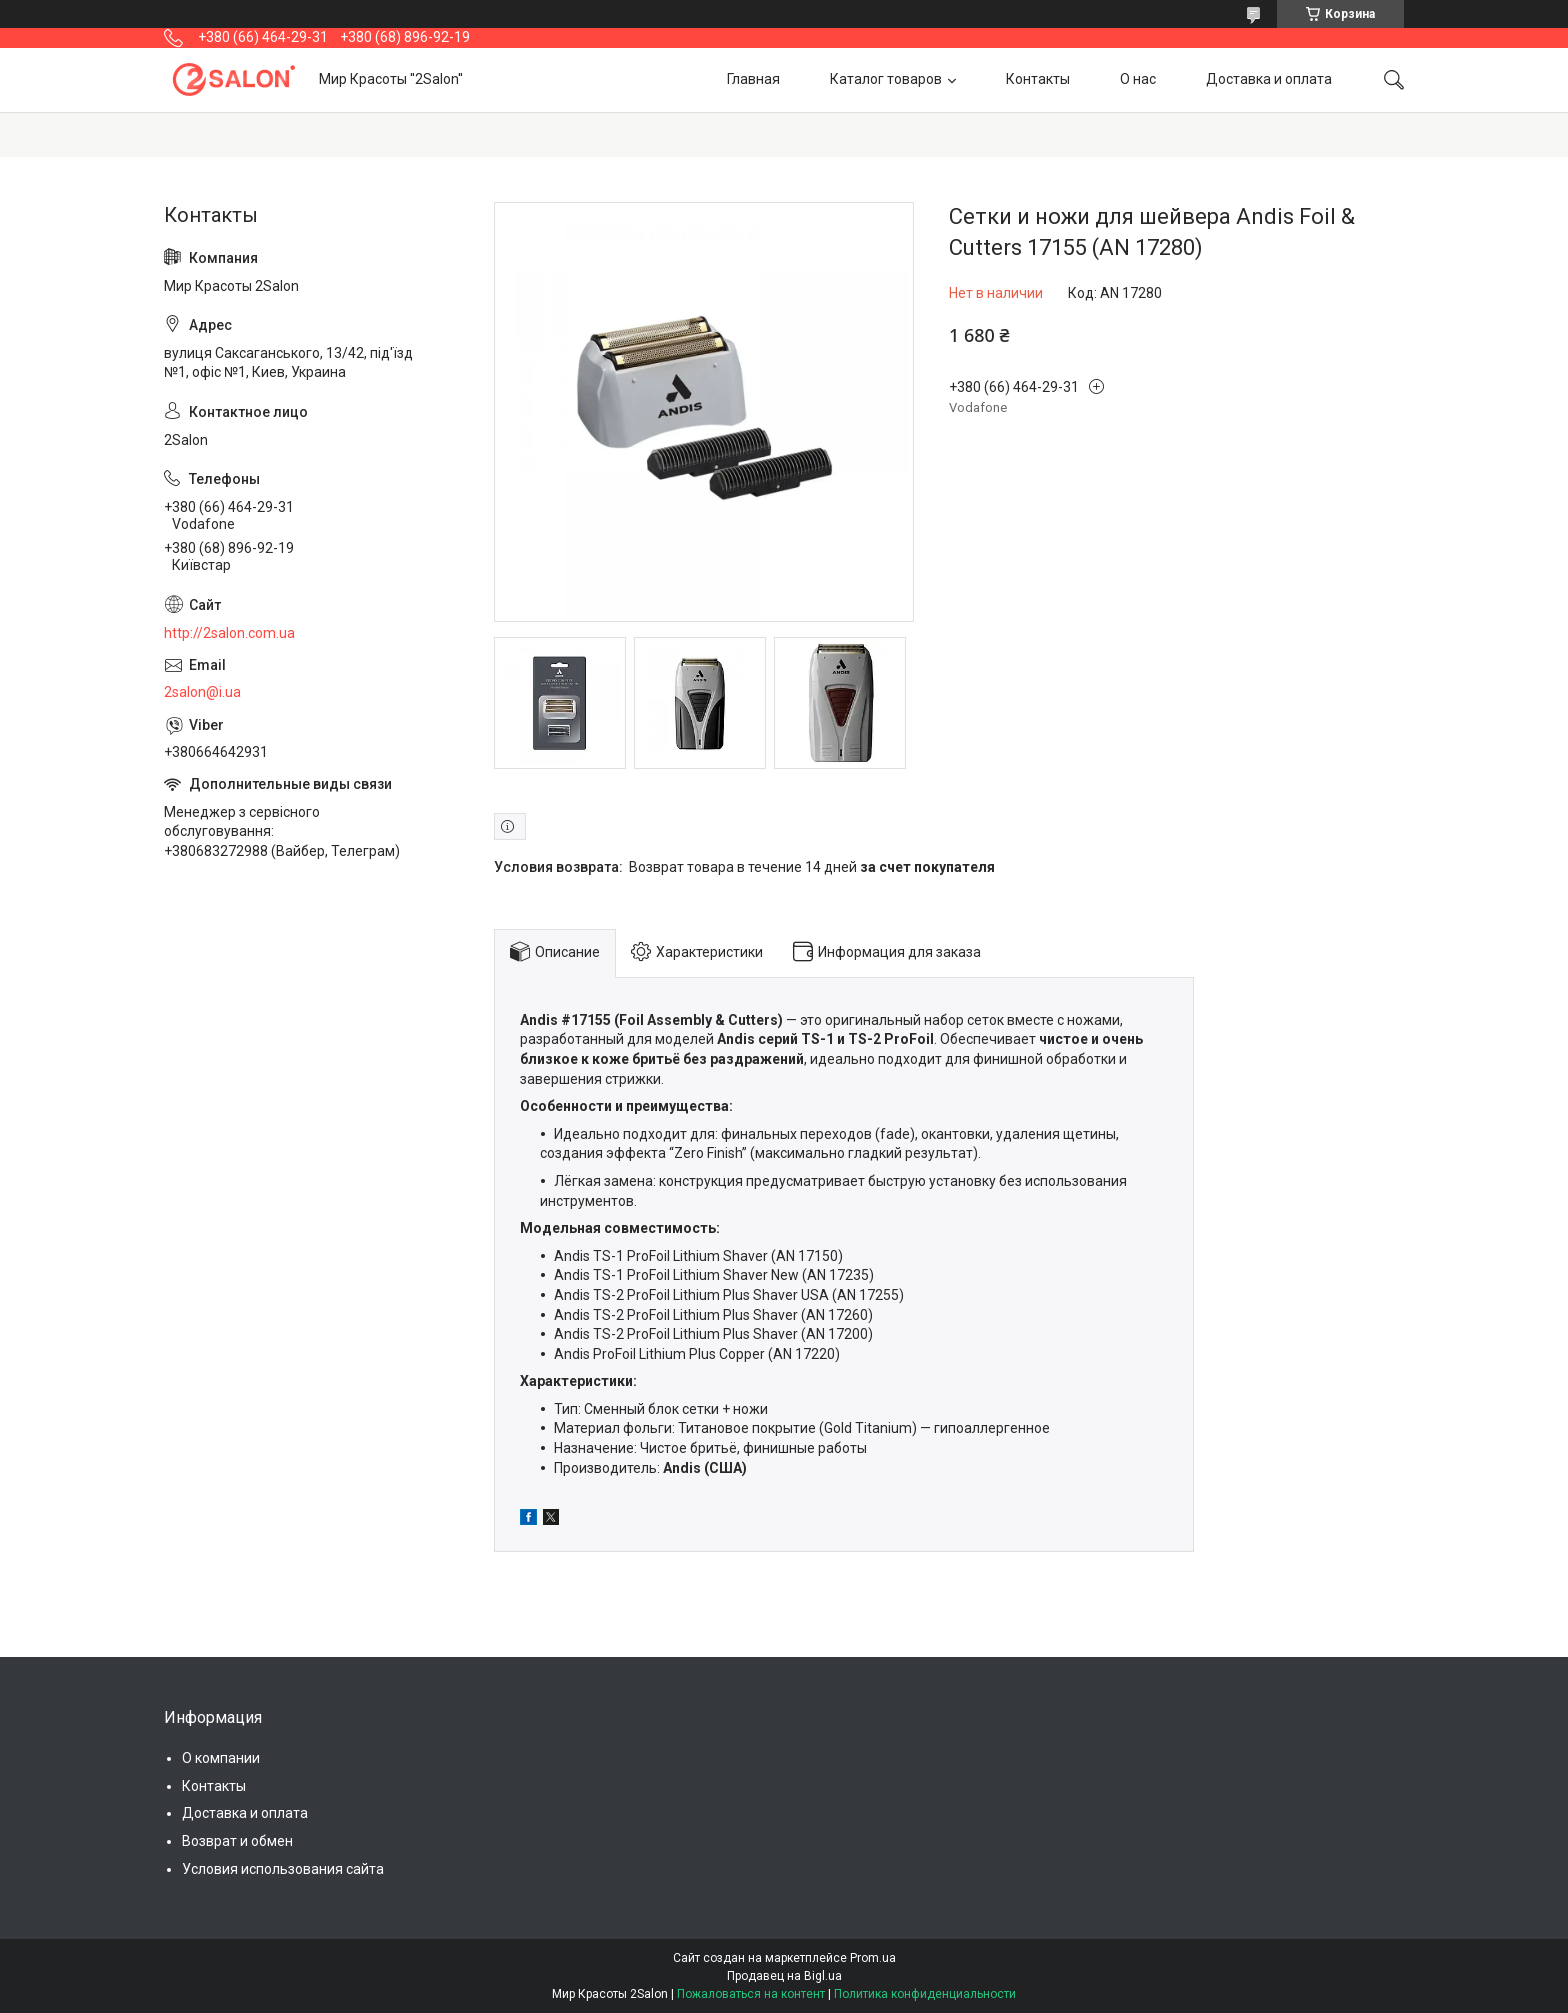  What do you see at coordinates (237, 1841) in the screenshot?
I see `Возврат и обмен` at bounding box center [237, 1841].